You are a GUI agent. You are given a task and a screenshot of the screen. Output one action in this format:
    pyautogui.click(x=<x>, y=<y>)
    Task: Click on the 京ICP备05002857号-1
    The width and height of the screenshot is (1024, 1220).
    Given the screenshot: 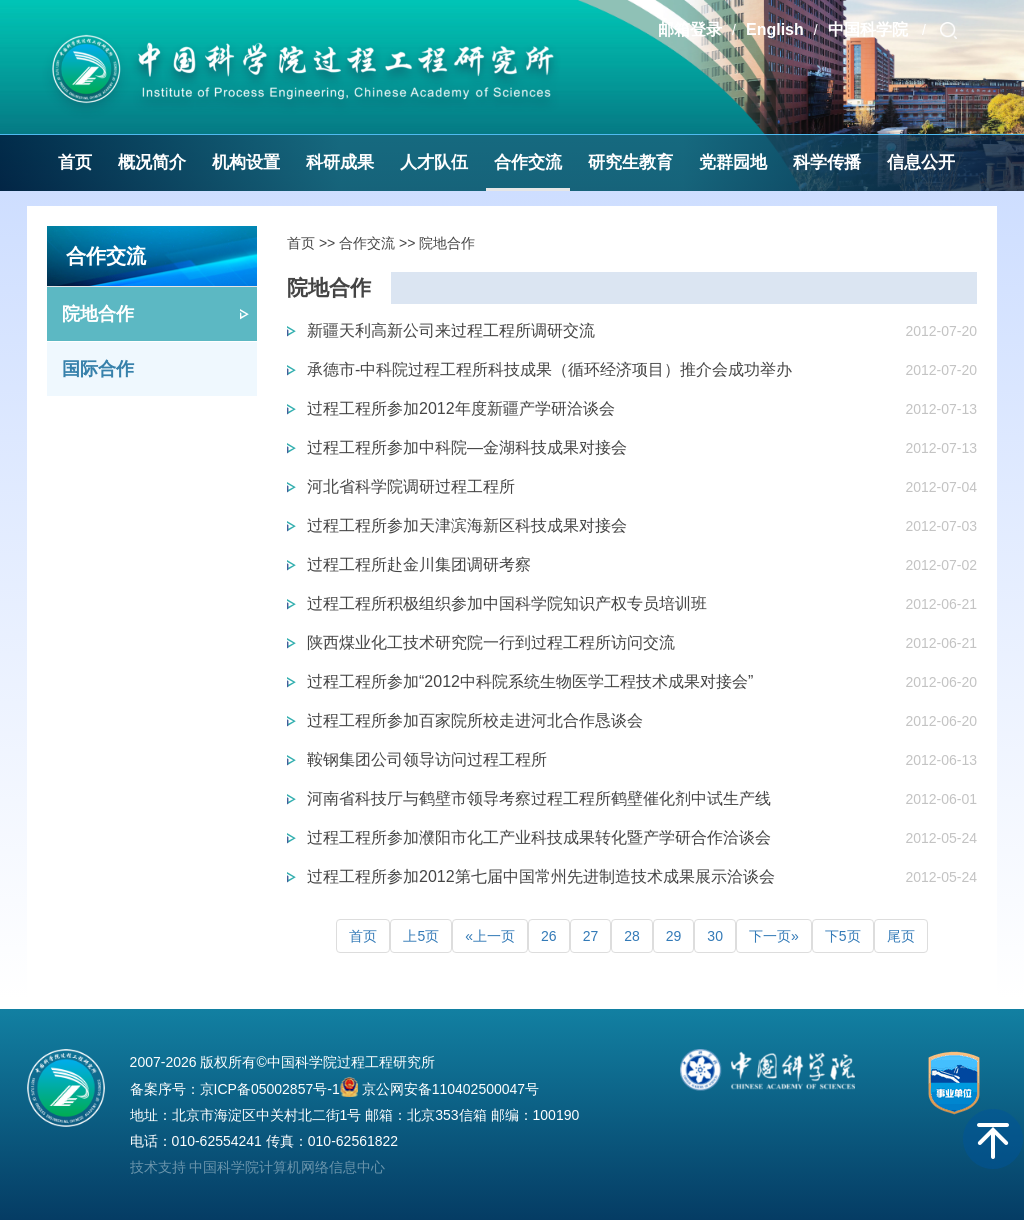 What is the action you would take?
    pyautogui.click(x=270, y=1089)
    